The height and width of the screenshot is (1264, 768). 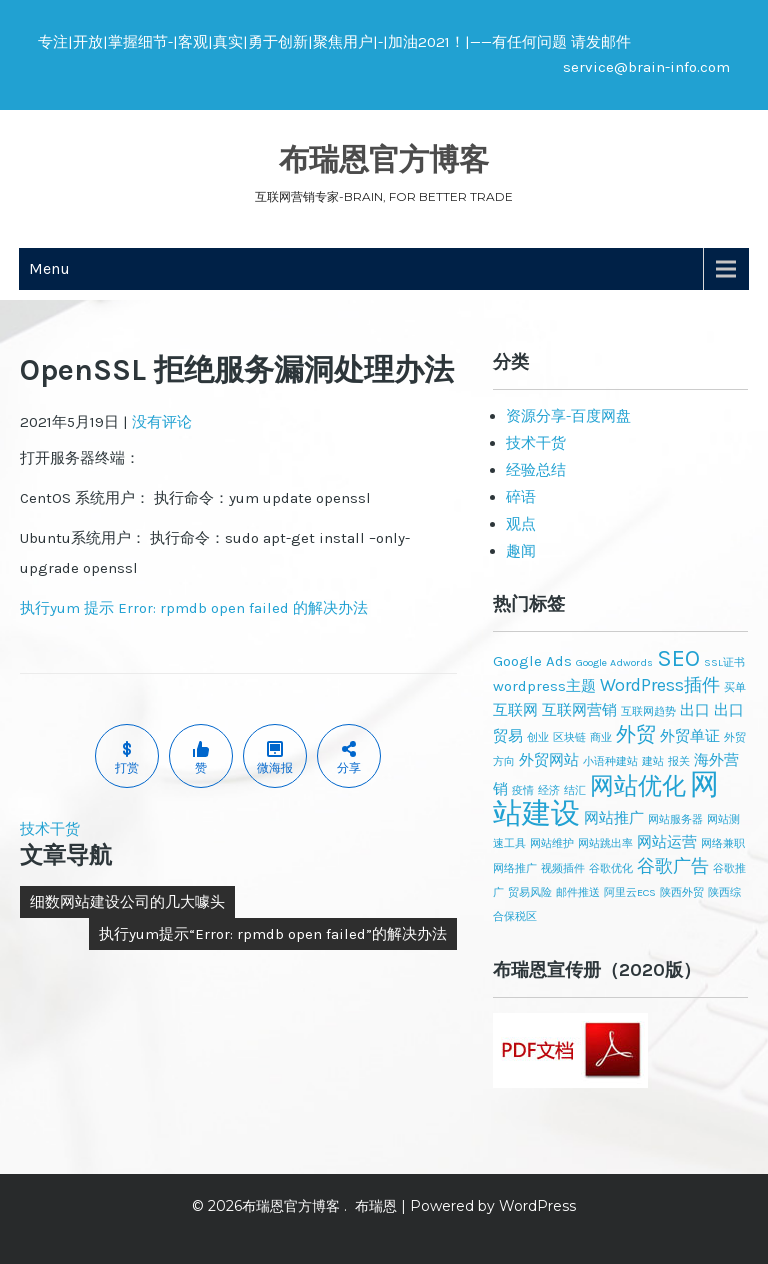 I want to click on 网络推广 [网络推广 (1个项目)], so click(x=515, y=868).